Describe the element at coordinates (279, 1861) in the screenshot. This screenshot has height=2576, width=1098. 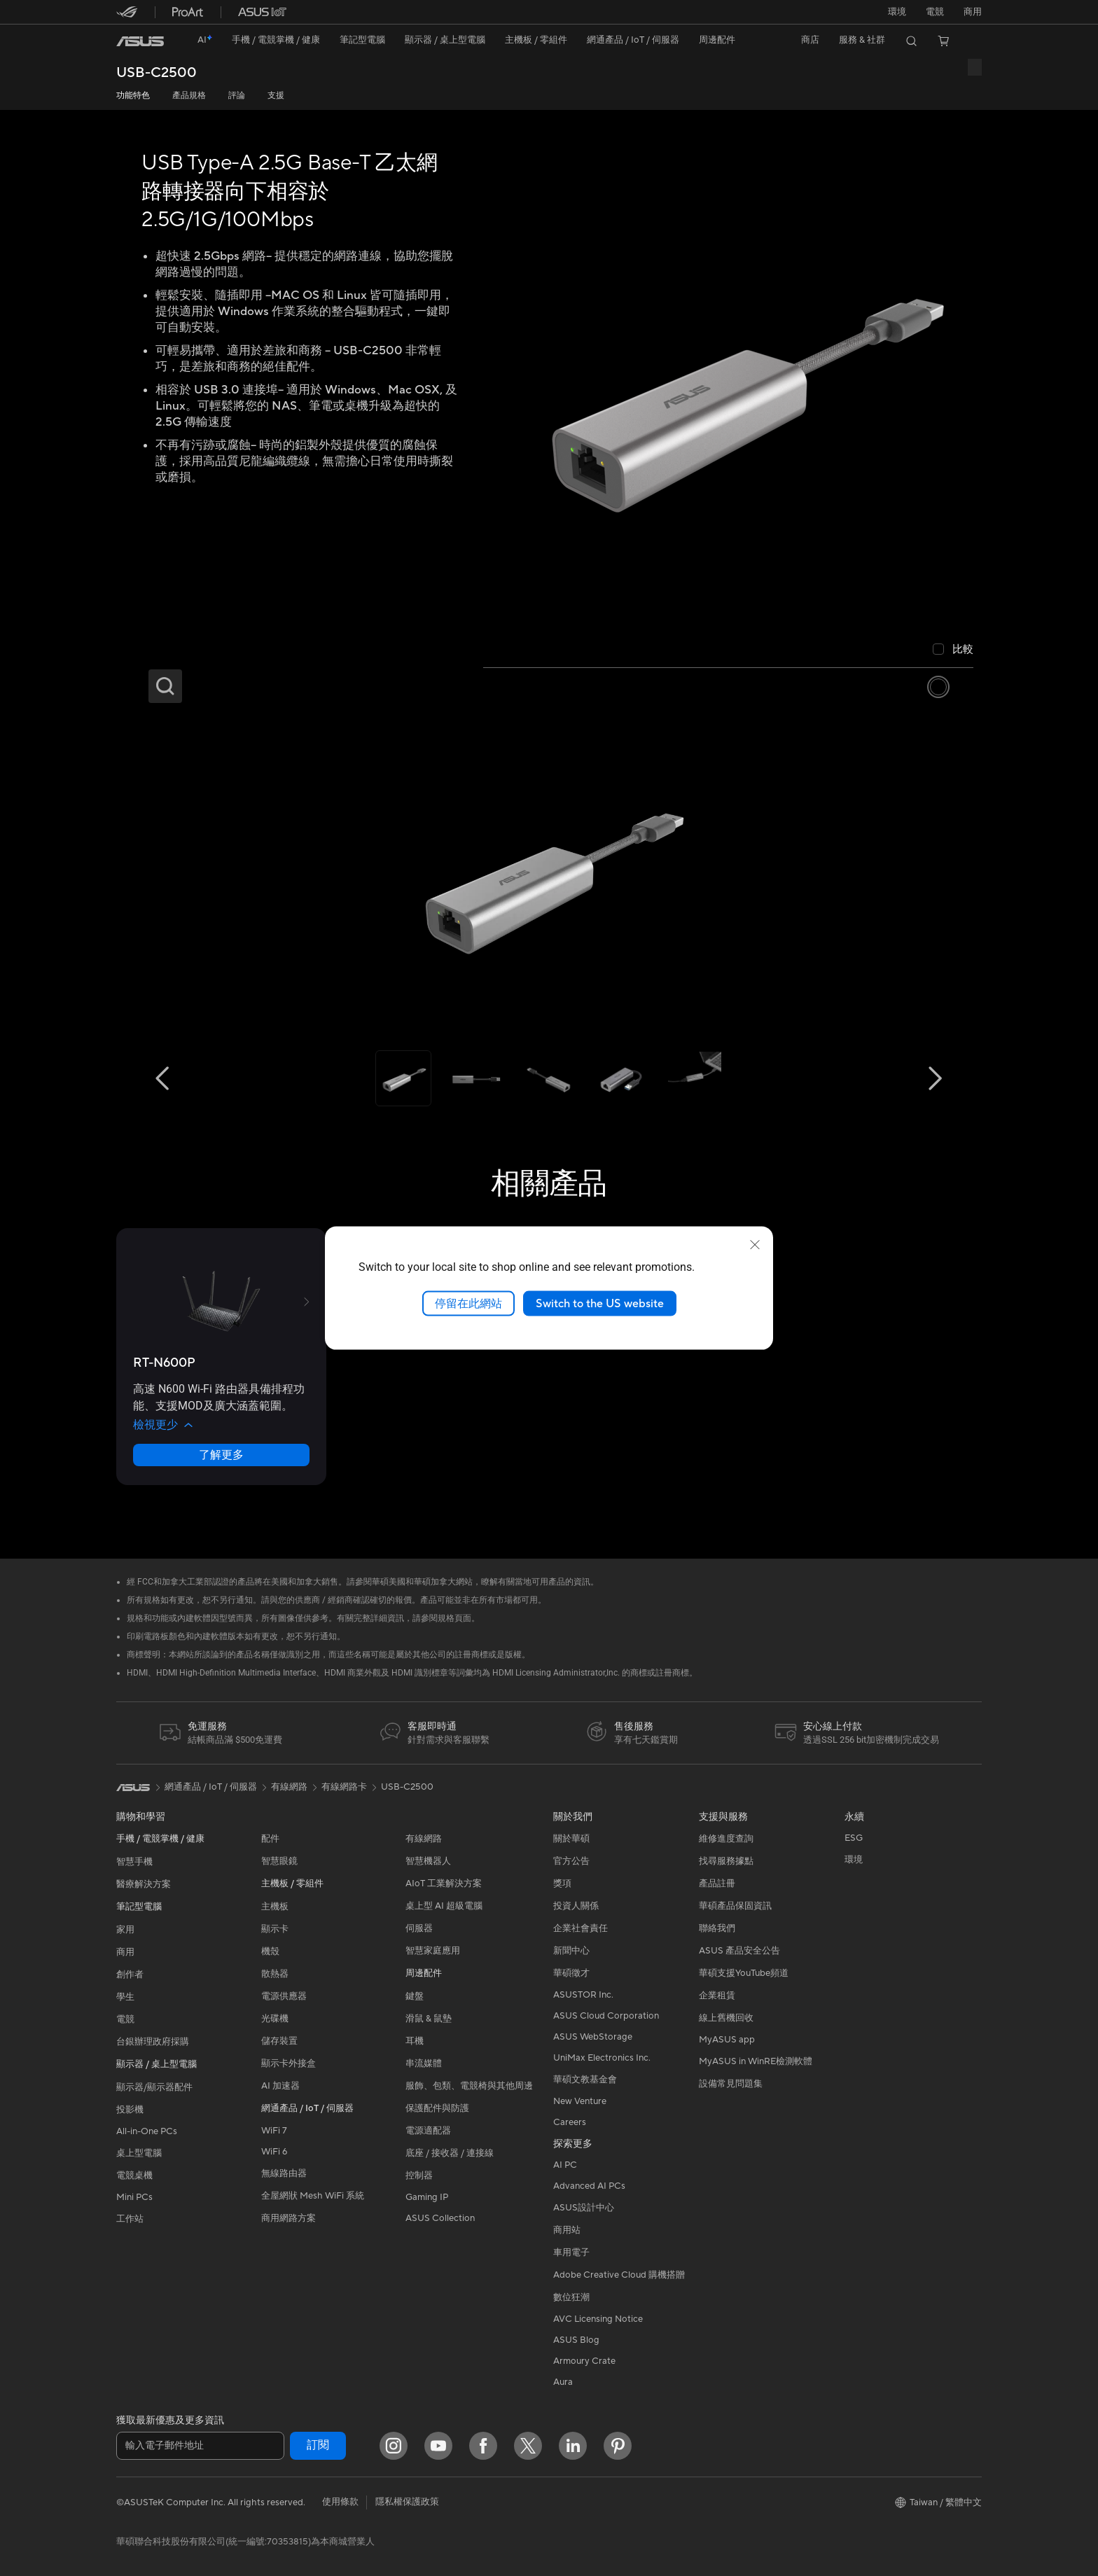
I see `智慧眼鏡` at that location.